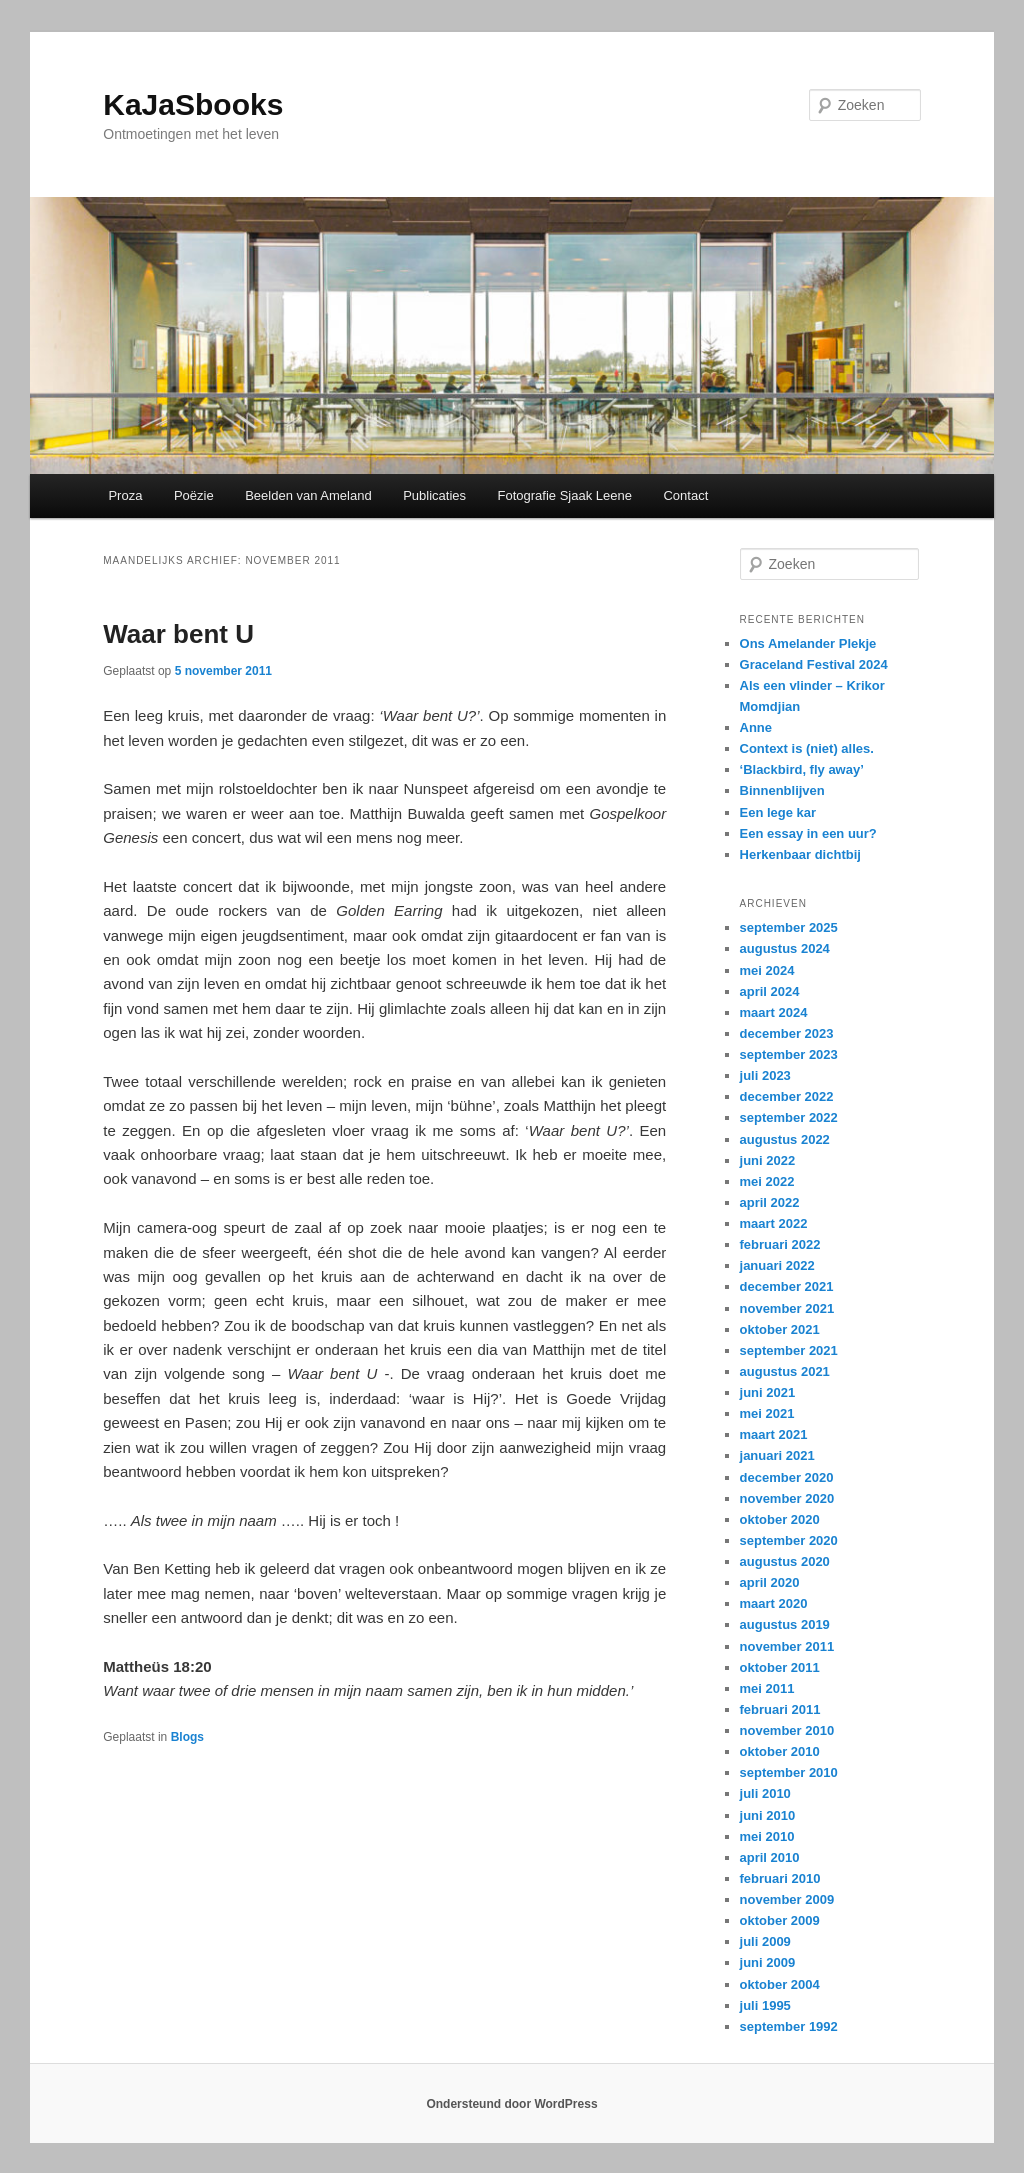 Image resolution: width=1024 pixels, height=2173 pixels. I want to click on juli 2010, so click(765, 1793).